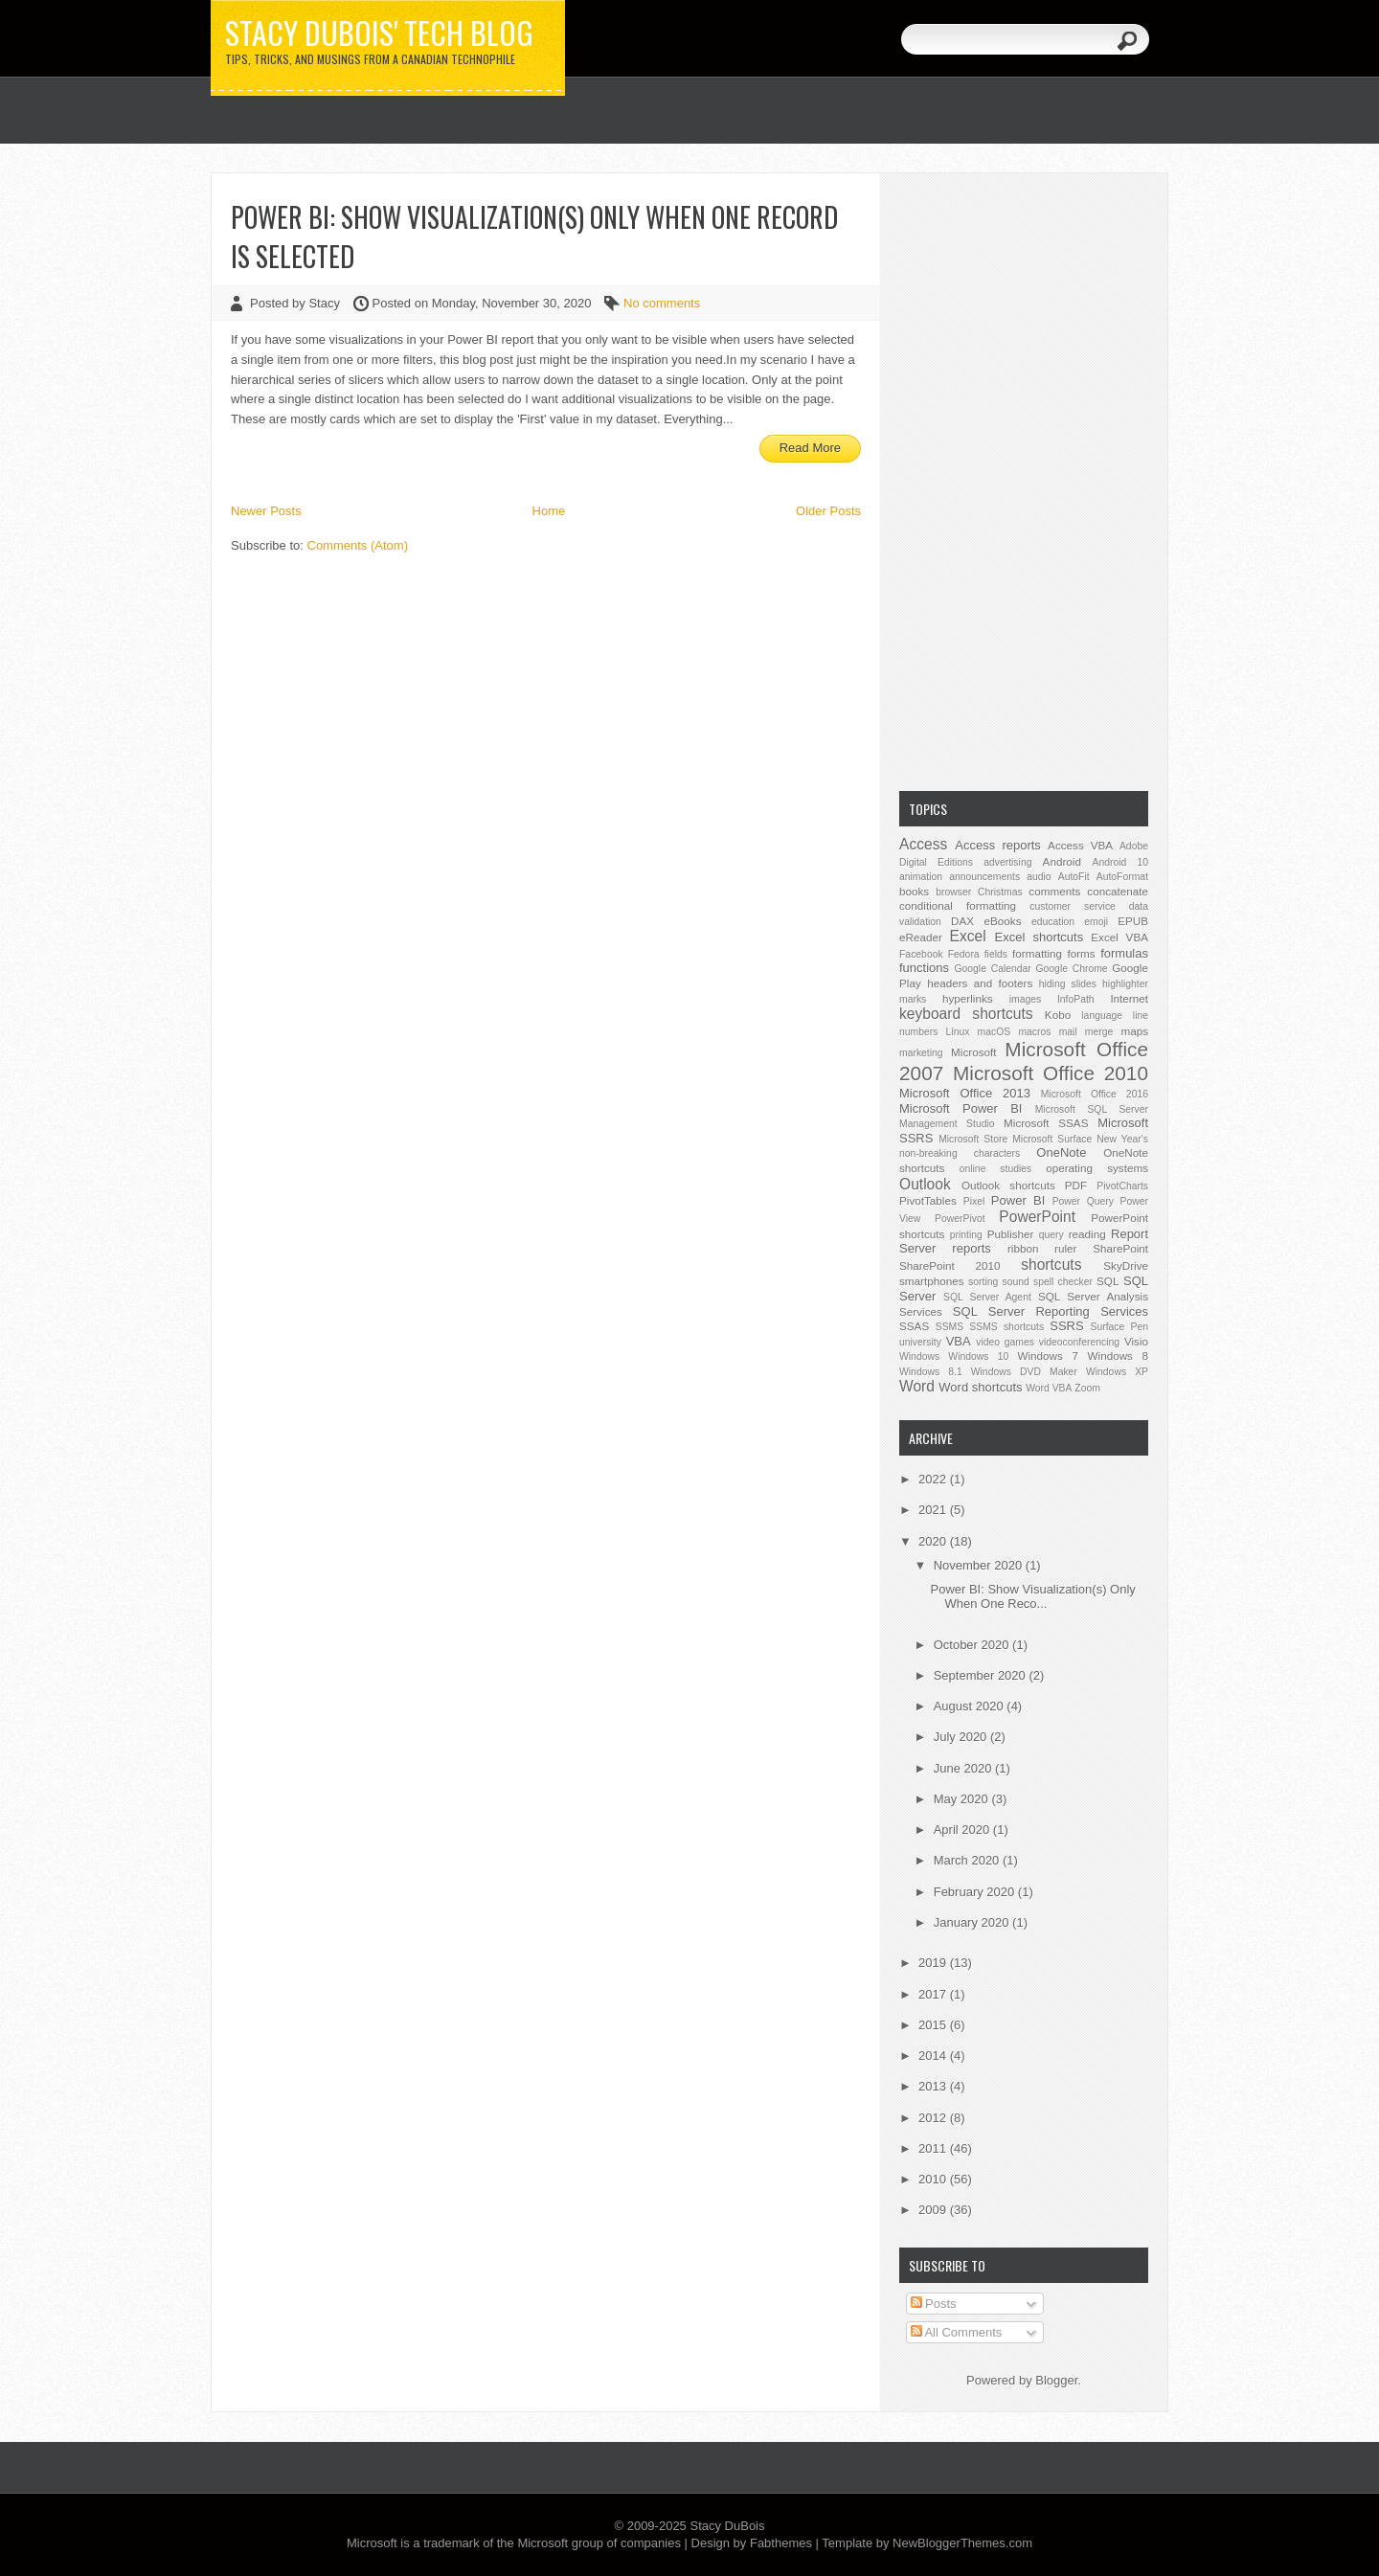 This screenshot has width=1379, height=2576. What do you see at coordinates (921, 1053) in the screenshot?
I see `marketing` at bounding box center [921, 1053].